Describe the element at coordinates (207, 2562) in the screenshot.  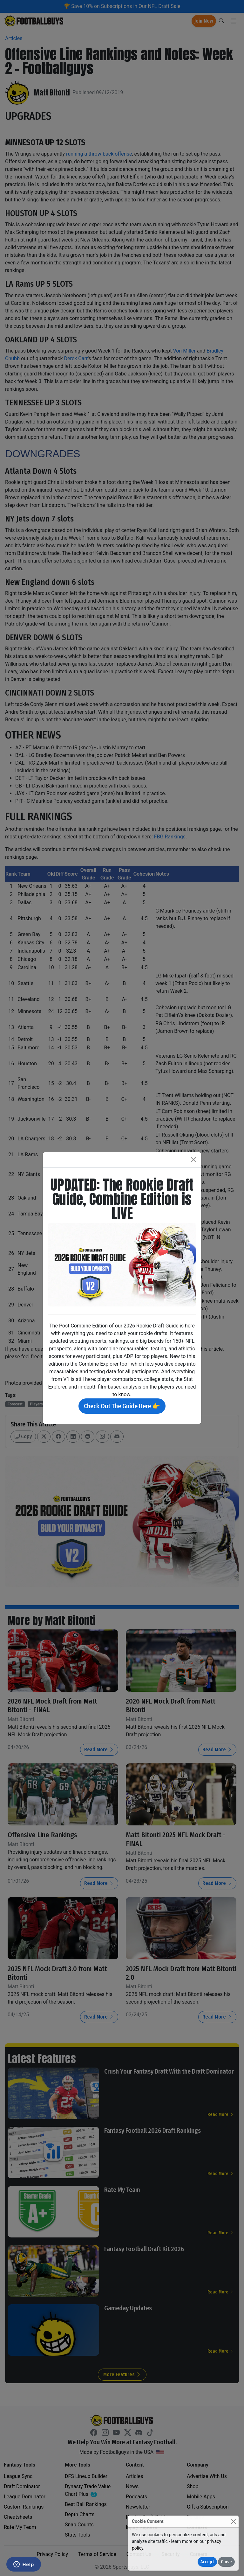
I see `Accept` at that location.